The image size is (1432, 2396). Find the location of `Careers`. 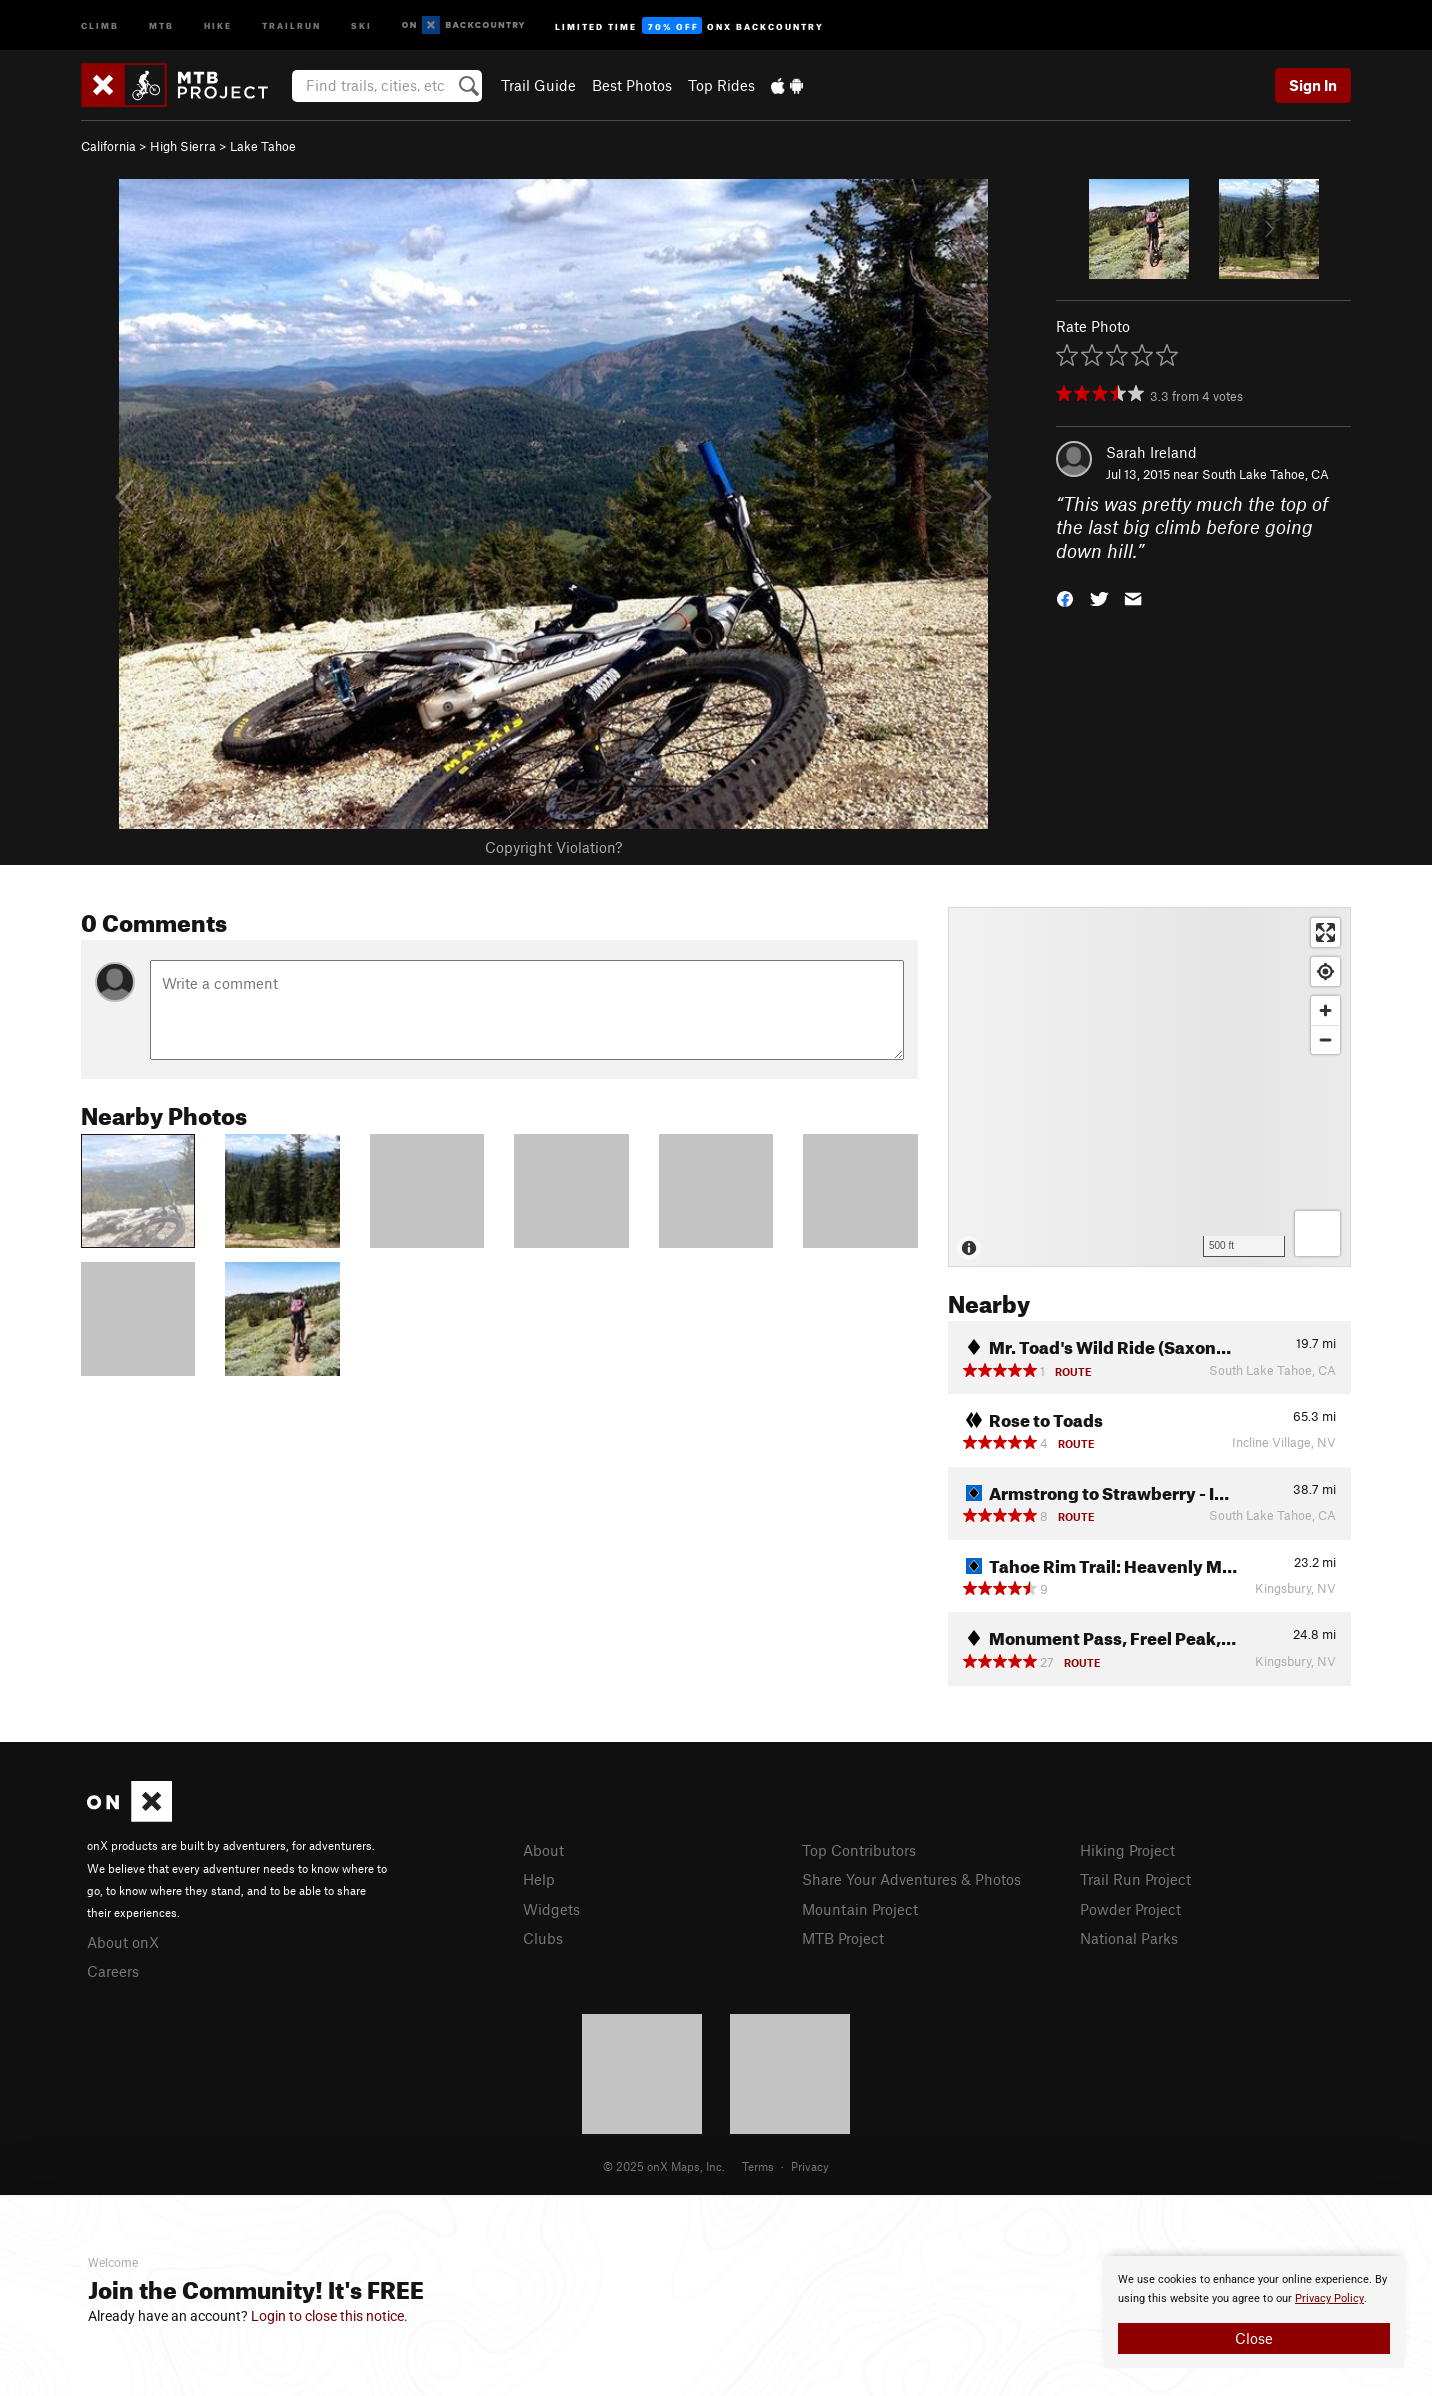

Careers is located at coordinates (113, 1971).